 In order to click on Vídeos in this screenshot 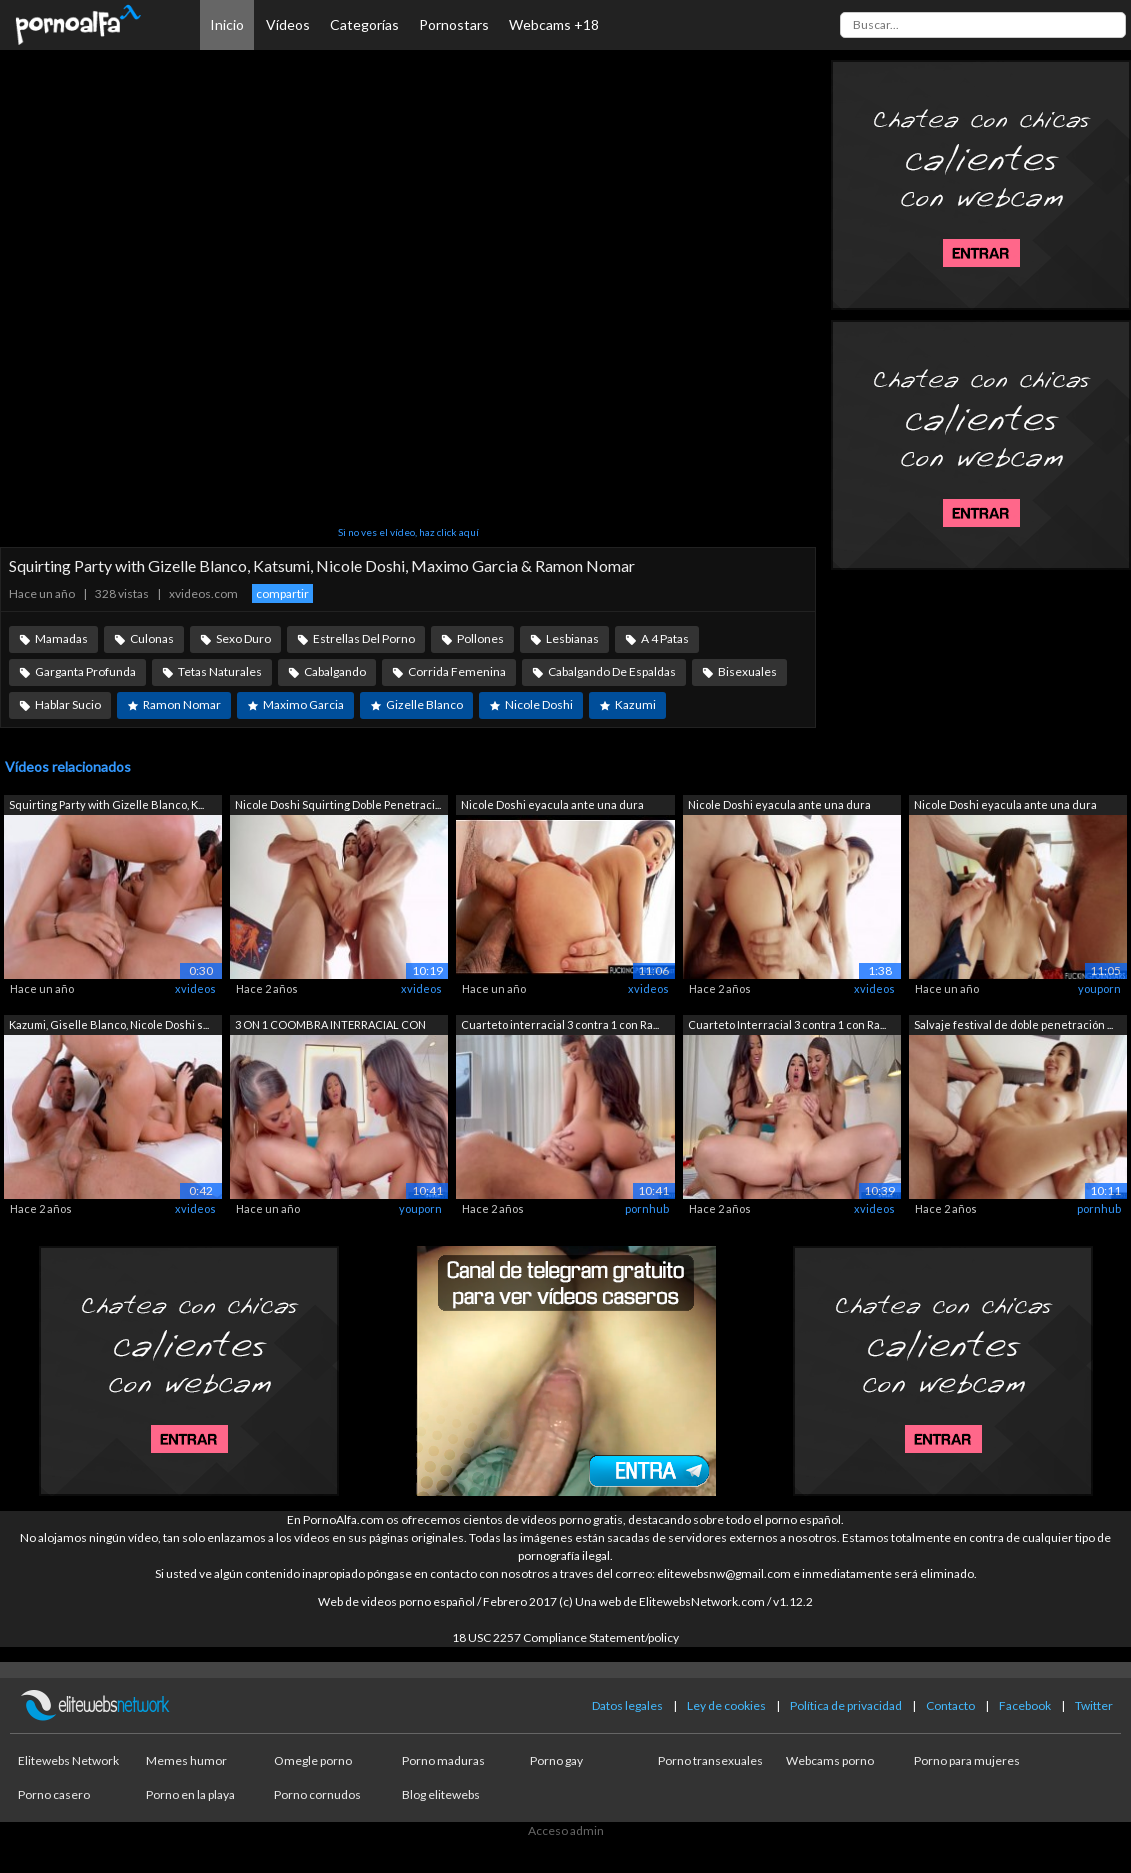, I will do `click(288, 24)`.